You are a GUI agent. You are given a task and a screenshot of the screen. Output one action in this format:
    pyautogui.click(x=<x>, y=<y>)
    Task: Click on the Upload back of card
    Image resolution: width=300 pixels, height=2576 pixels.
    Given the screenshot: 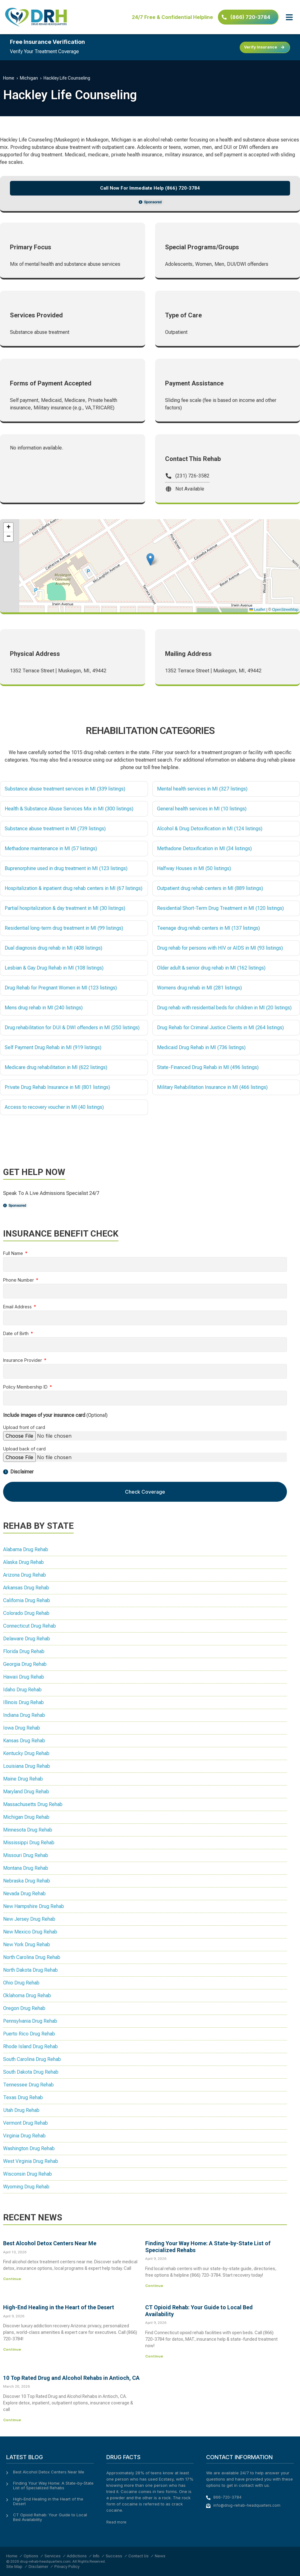 What is the action you would take?
    pyautogui.click(x=24, y=1449)
    